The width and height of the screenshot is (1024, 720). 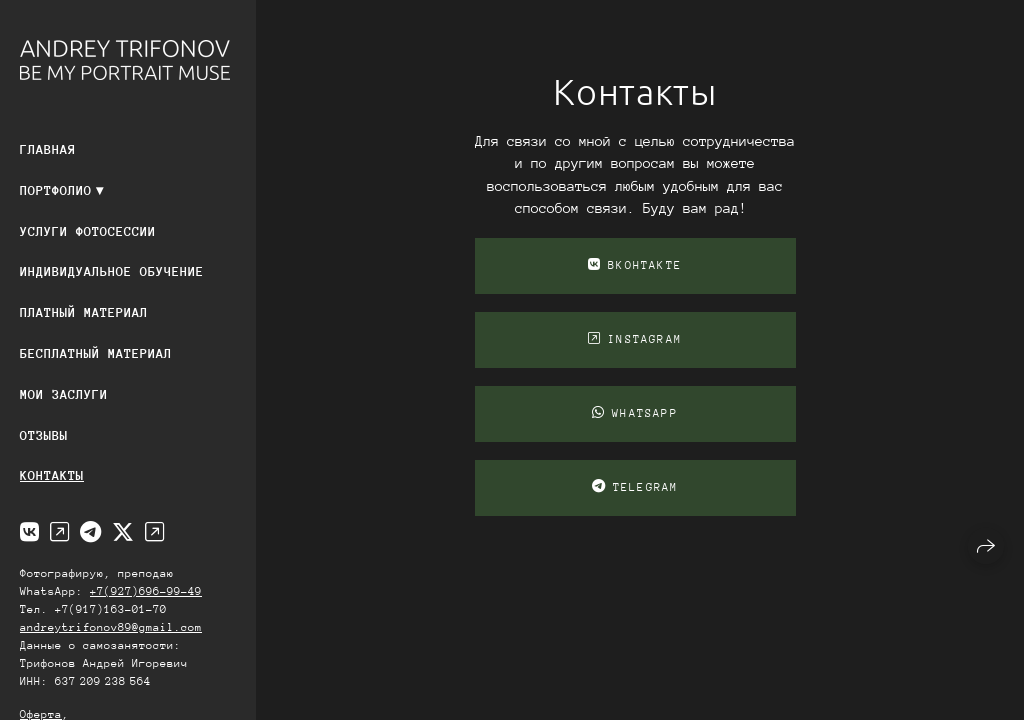 I want to click on ВКонтакте, so click(x=635, y=265).